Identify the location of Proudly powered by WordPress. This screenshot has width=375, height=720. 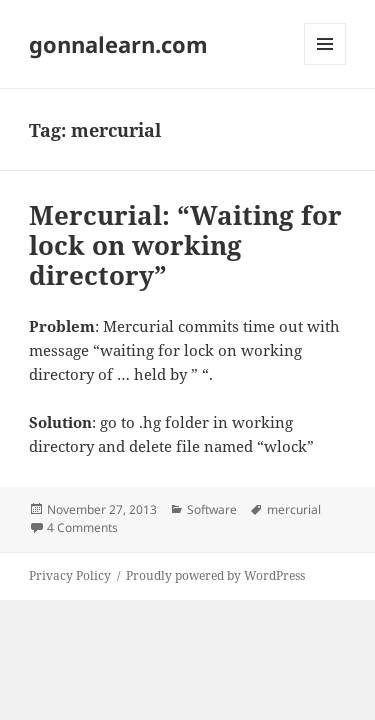
(215, 575).